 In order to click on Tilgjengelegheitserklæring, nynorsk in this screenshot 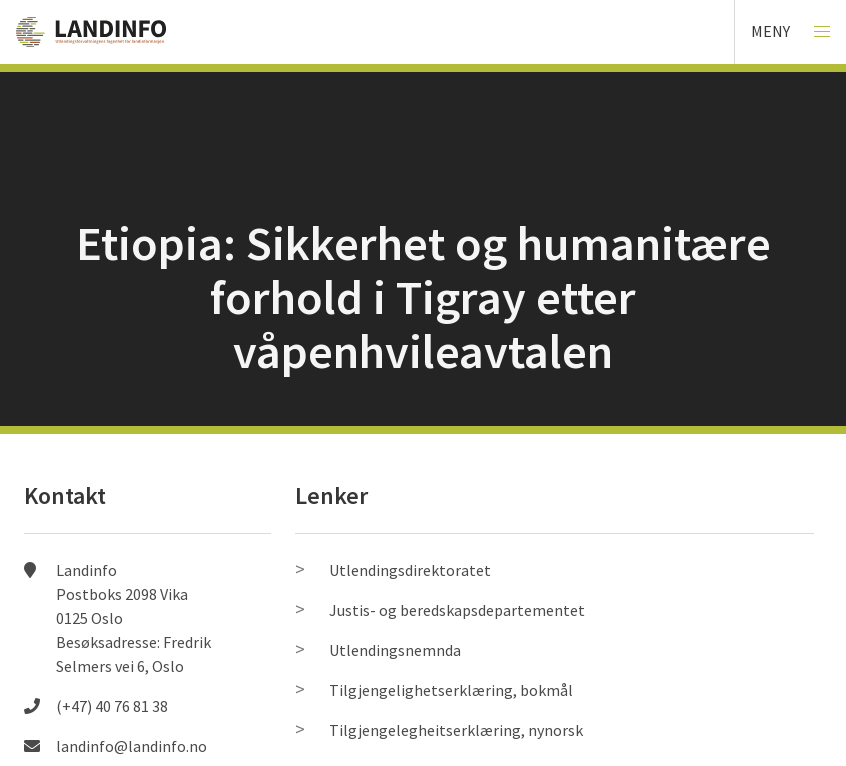, I will do `click(456, 730)`.